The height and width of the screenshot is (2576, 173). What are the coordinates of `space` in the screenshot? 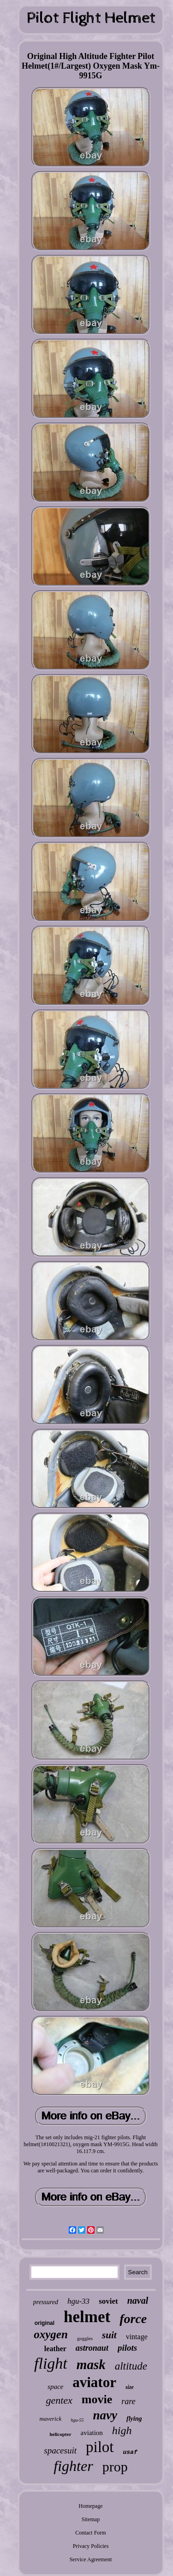 It's located at (55, 2386).